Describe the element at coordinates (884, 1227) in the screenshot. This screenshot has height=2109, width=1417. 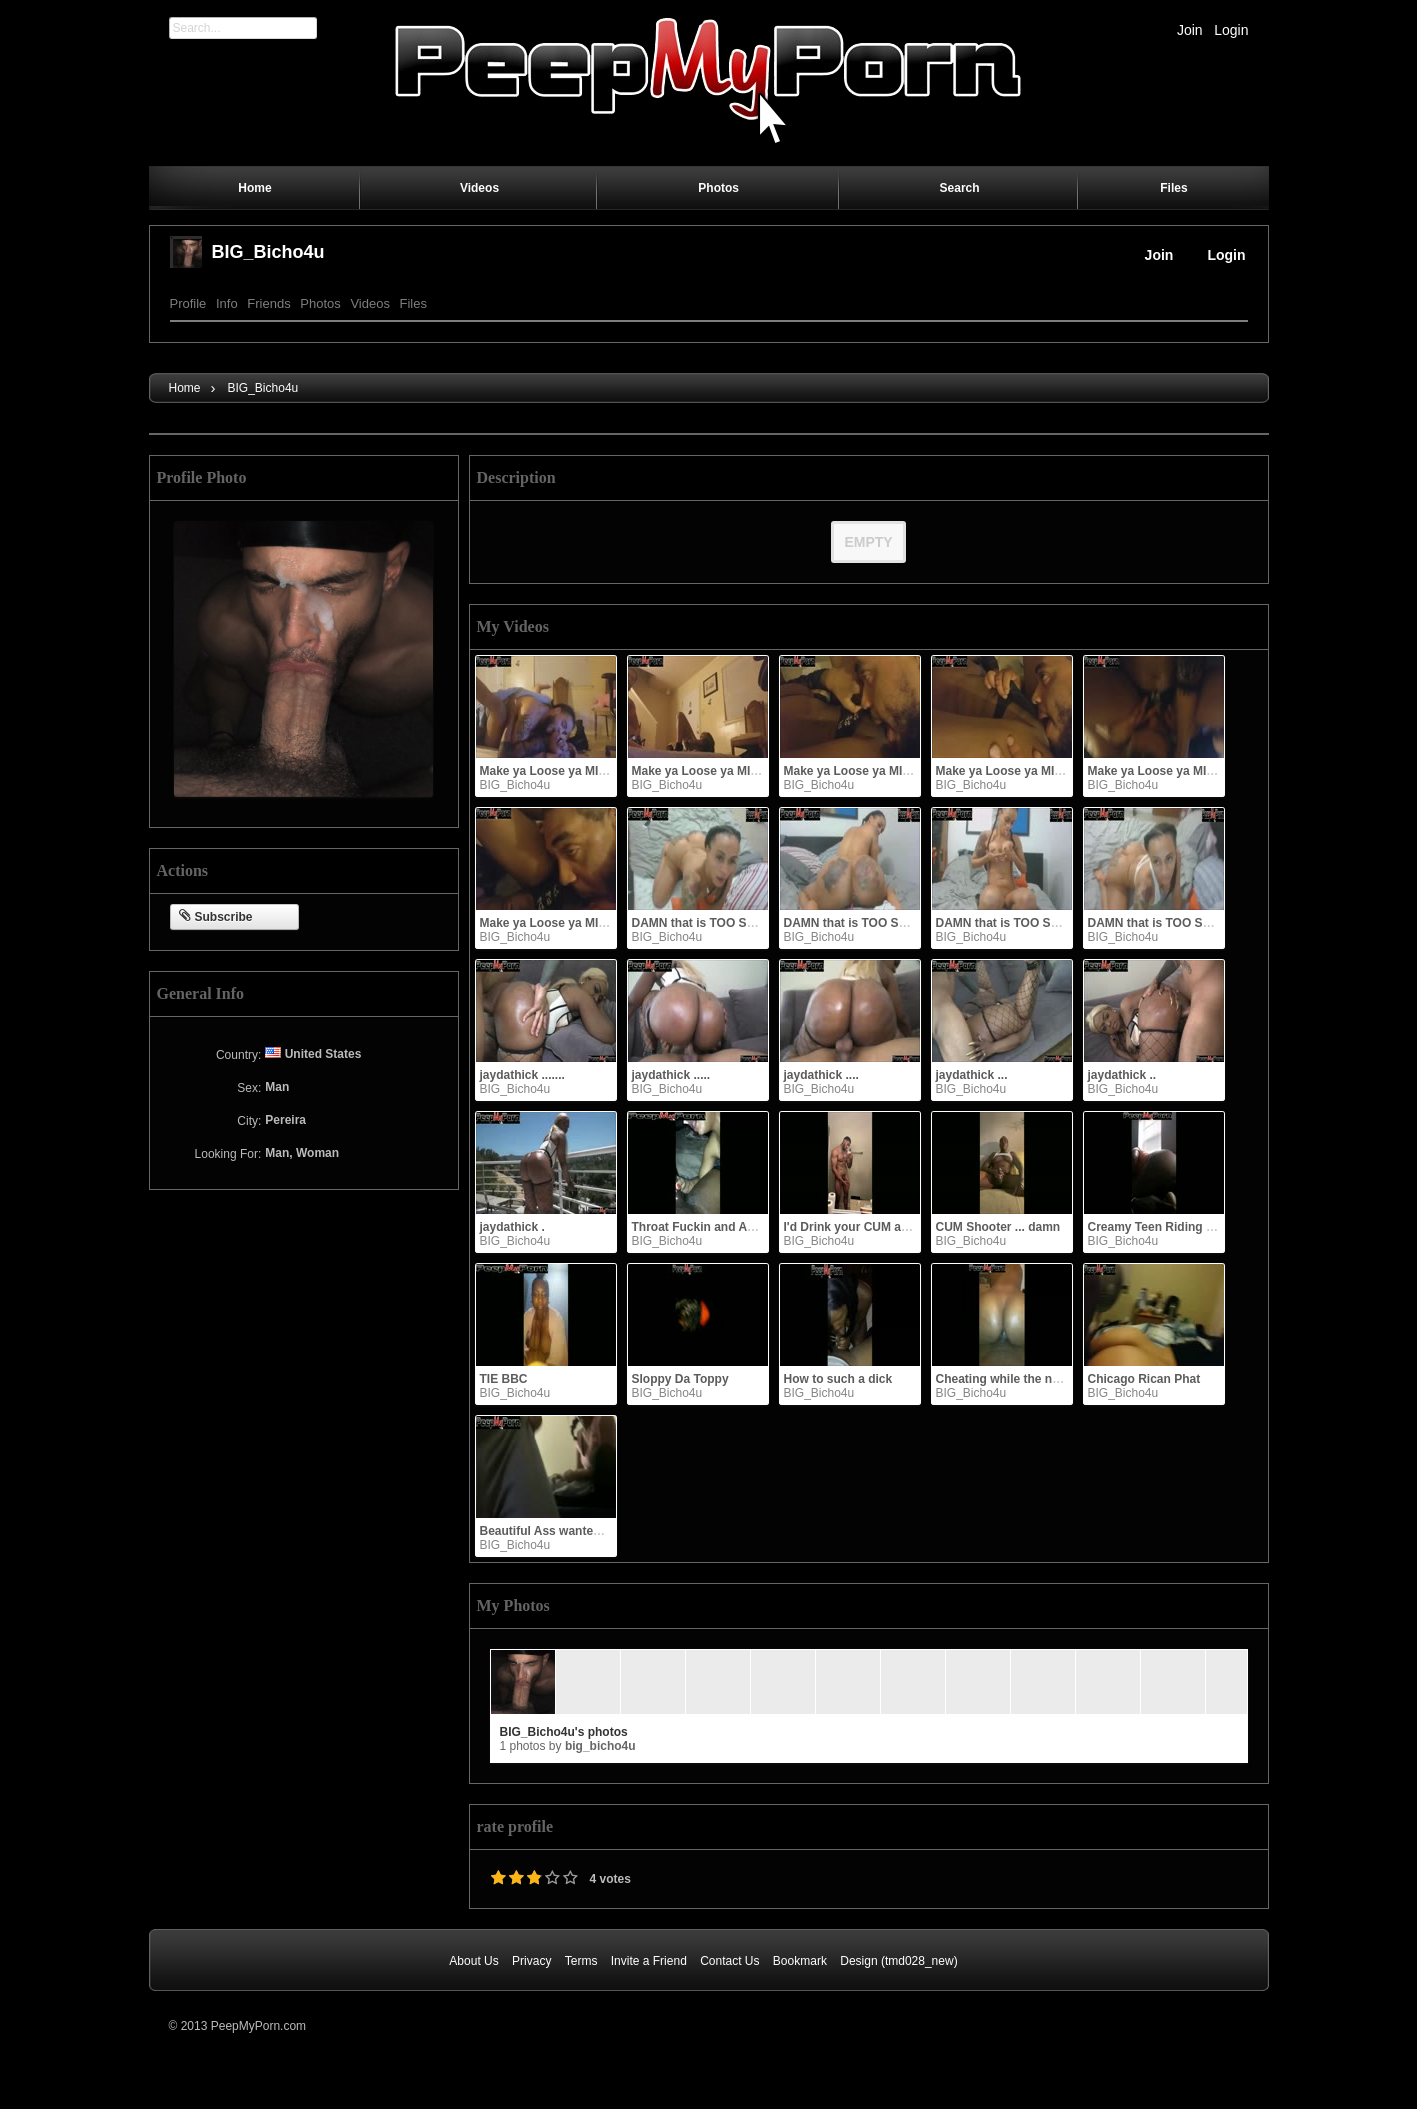
I see `I'd Drink your CUM anytime shawty` at that location.